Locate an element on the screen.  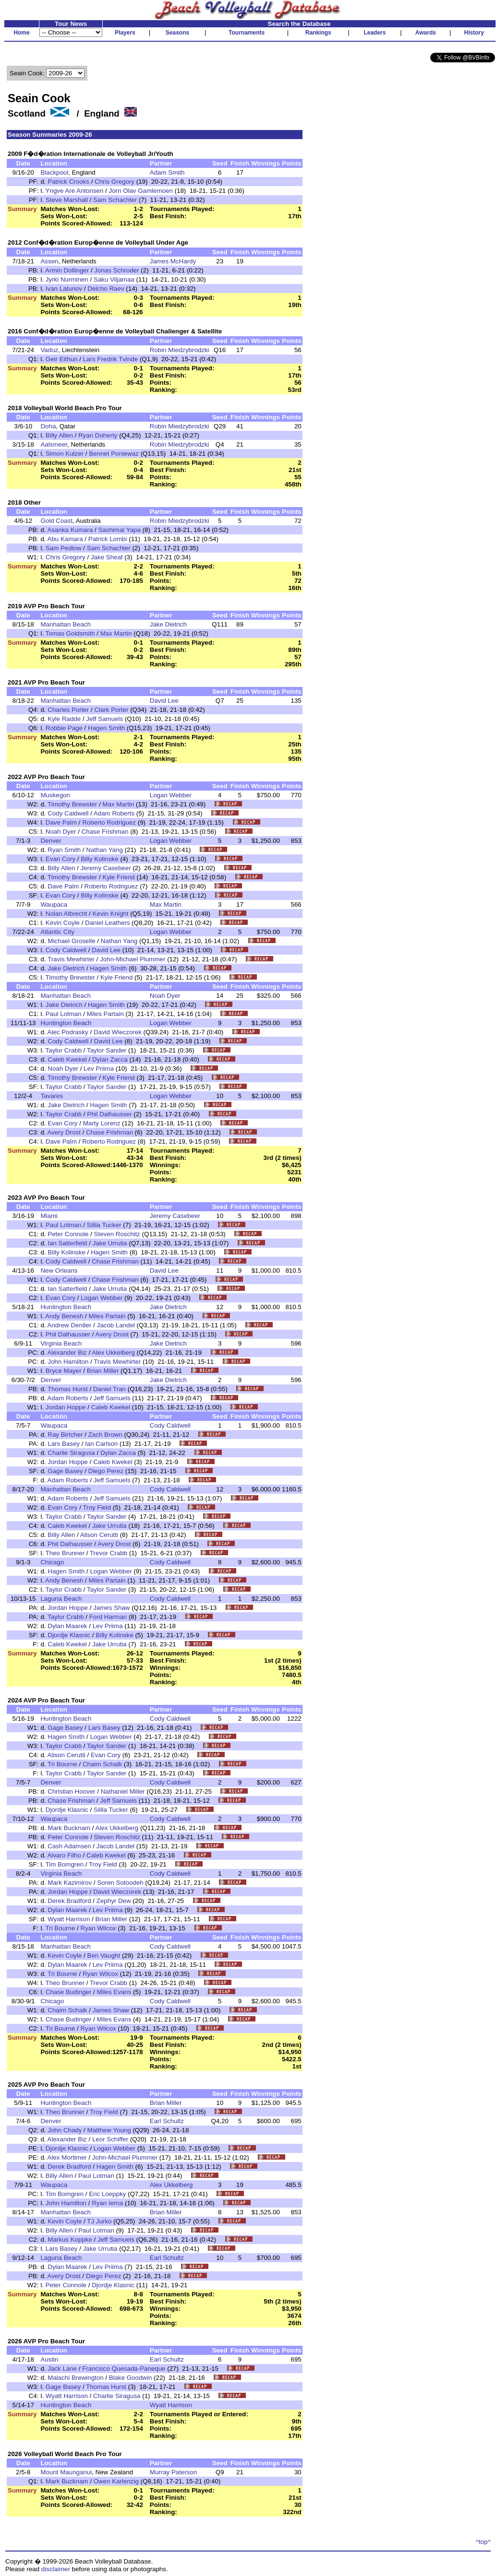
Troy Field is located at coordinates (97, 1507).